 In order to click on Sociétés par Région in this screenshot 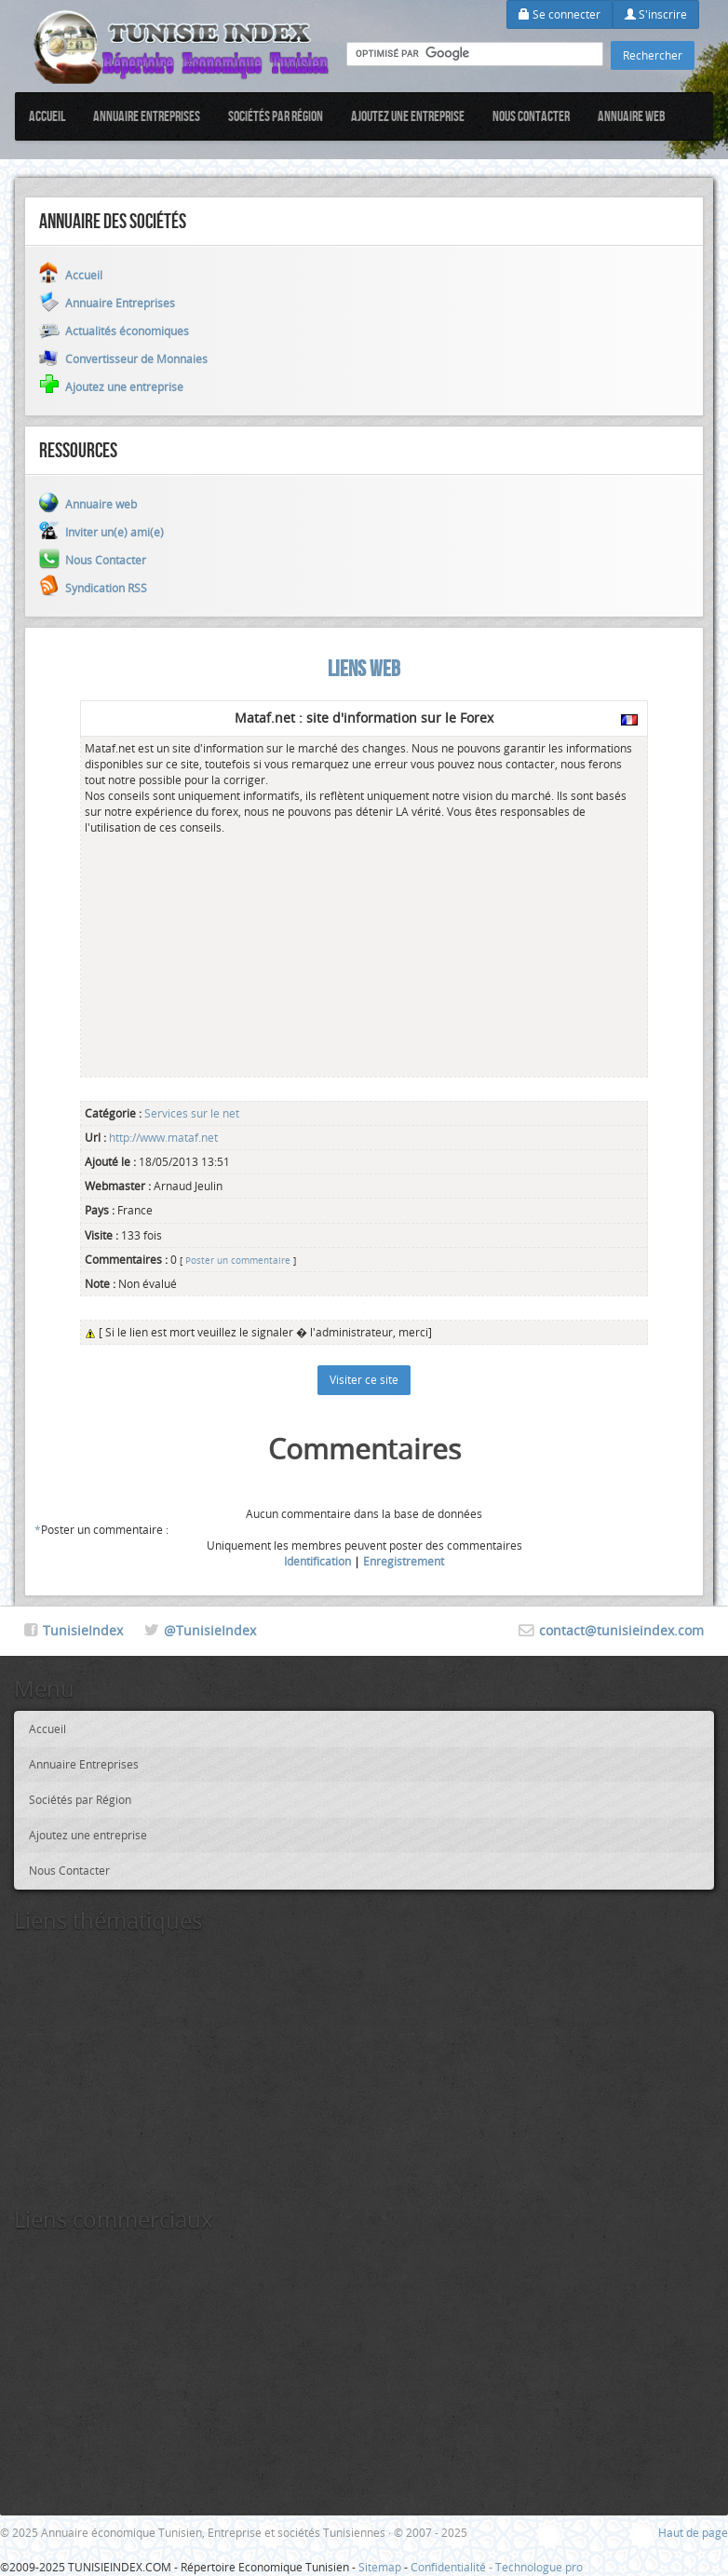, I will do `click(275, 116)`.